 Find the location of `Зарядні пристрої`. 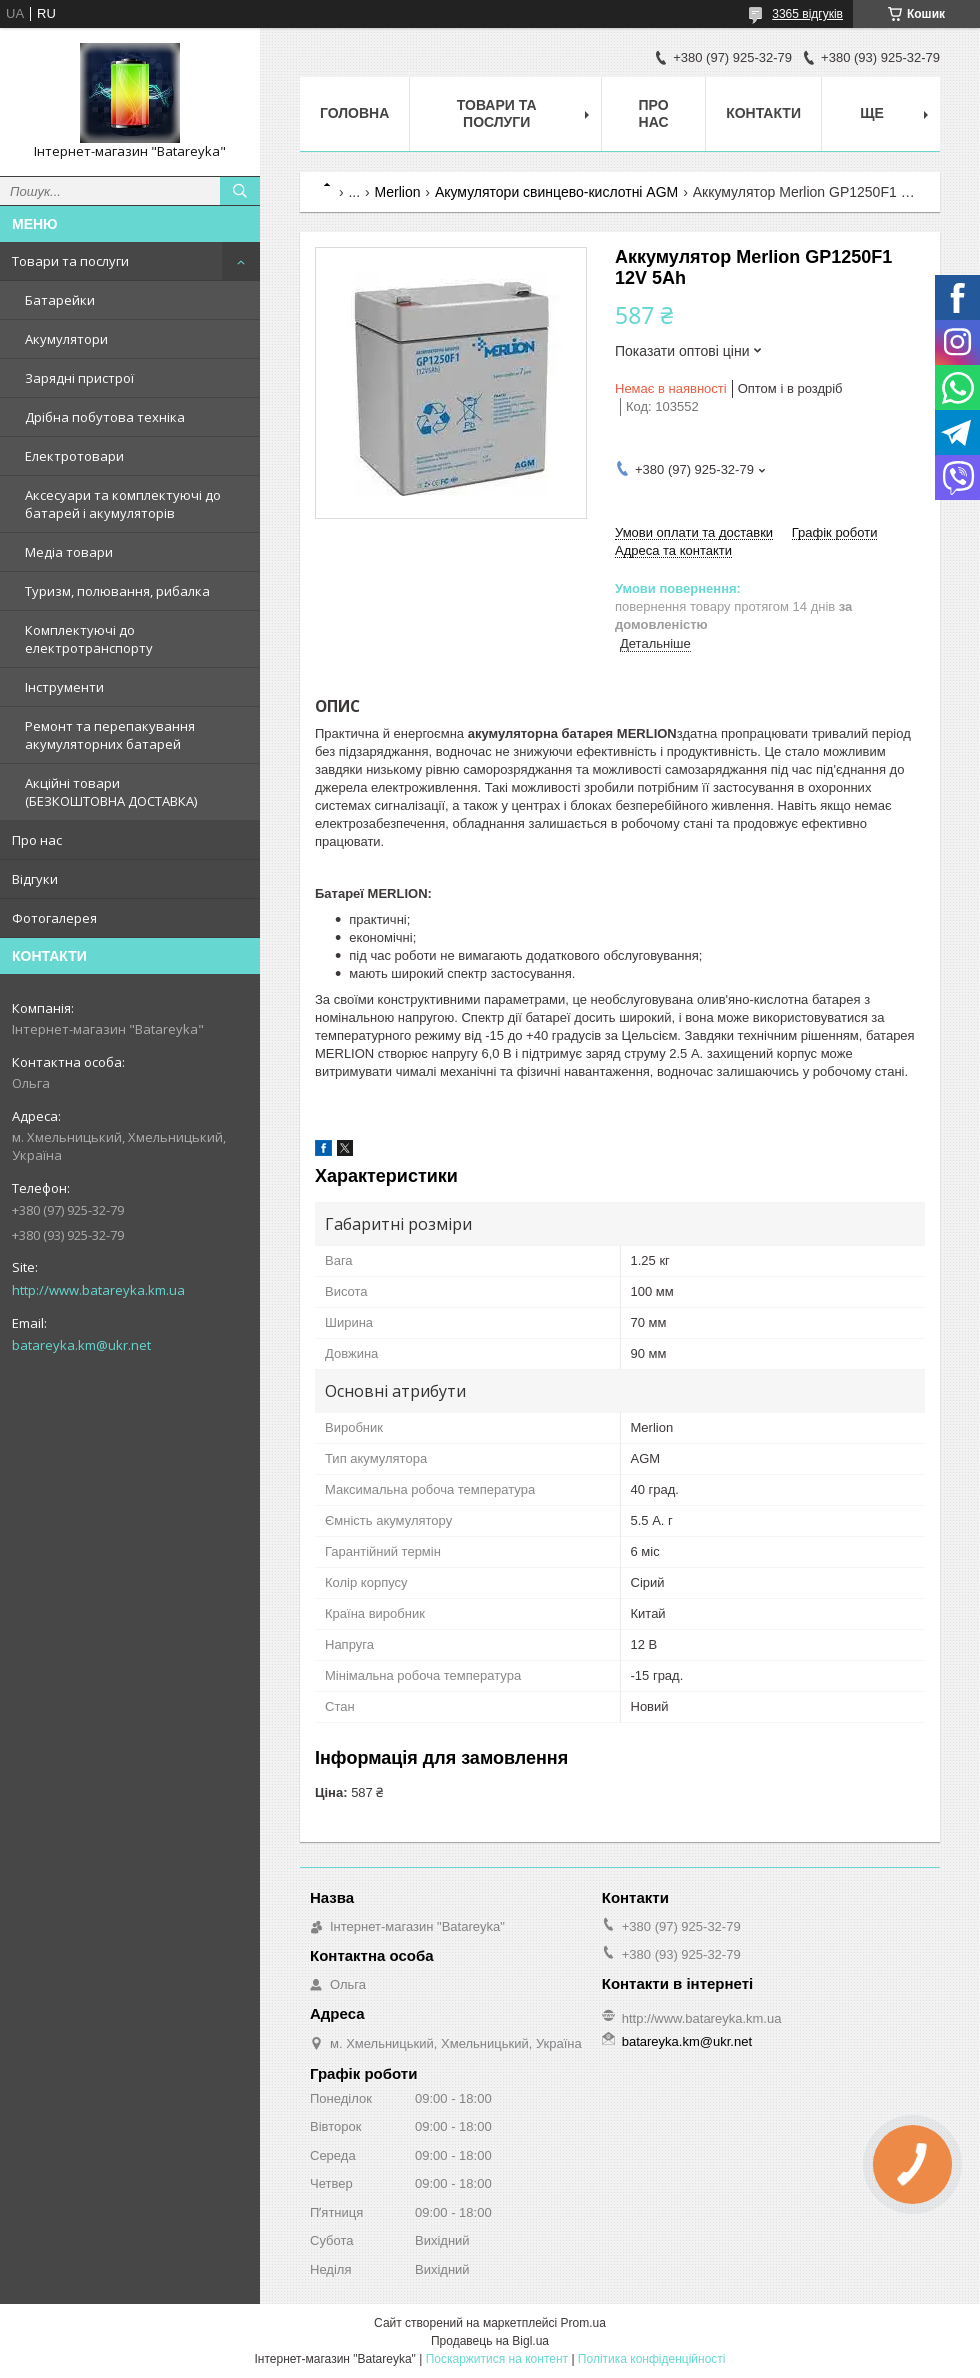

Зарядні пристрої is located at coordinates (79, 378).